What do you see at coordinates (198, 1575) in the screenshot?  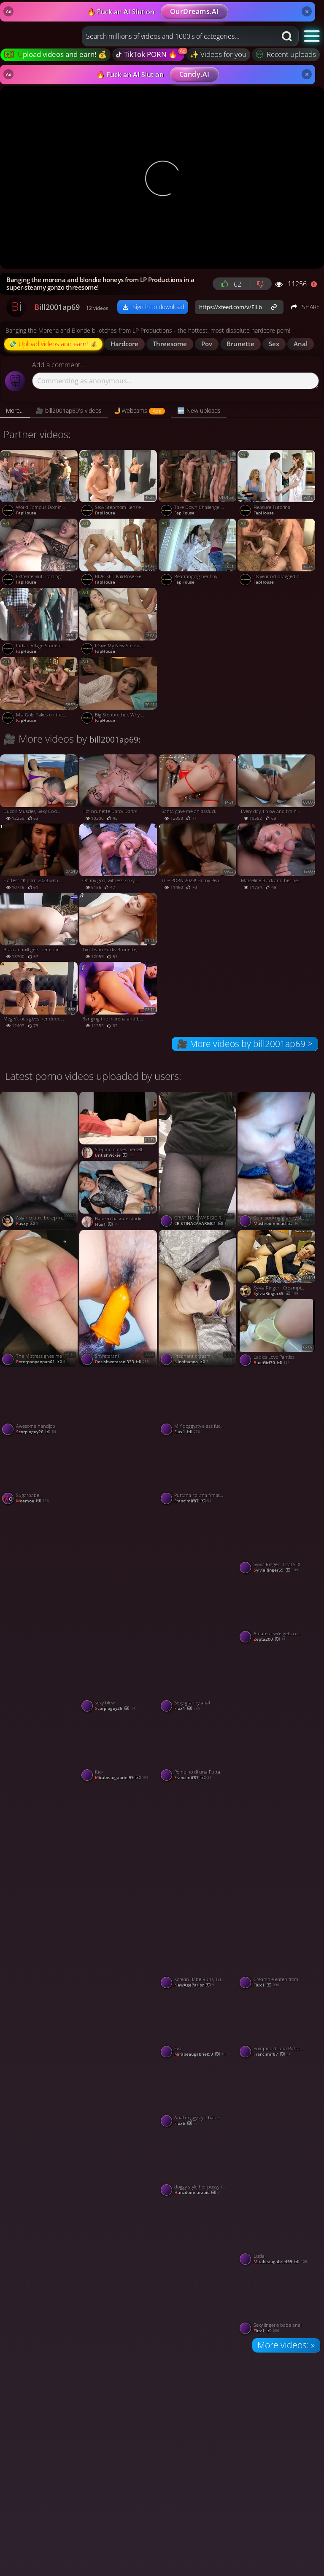 I see `[Watch Measurement porno video]` at bounding box center [198, 1575].